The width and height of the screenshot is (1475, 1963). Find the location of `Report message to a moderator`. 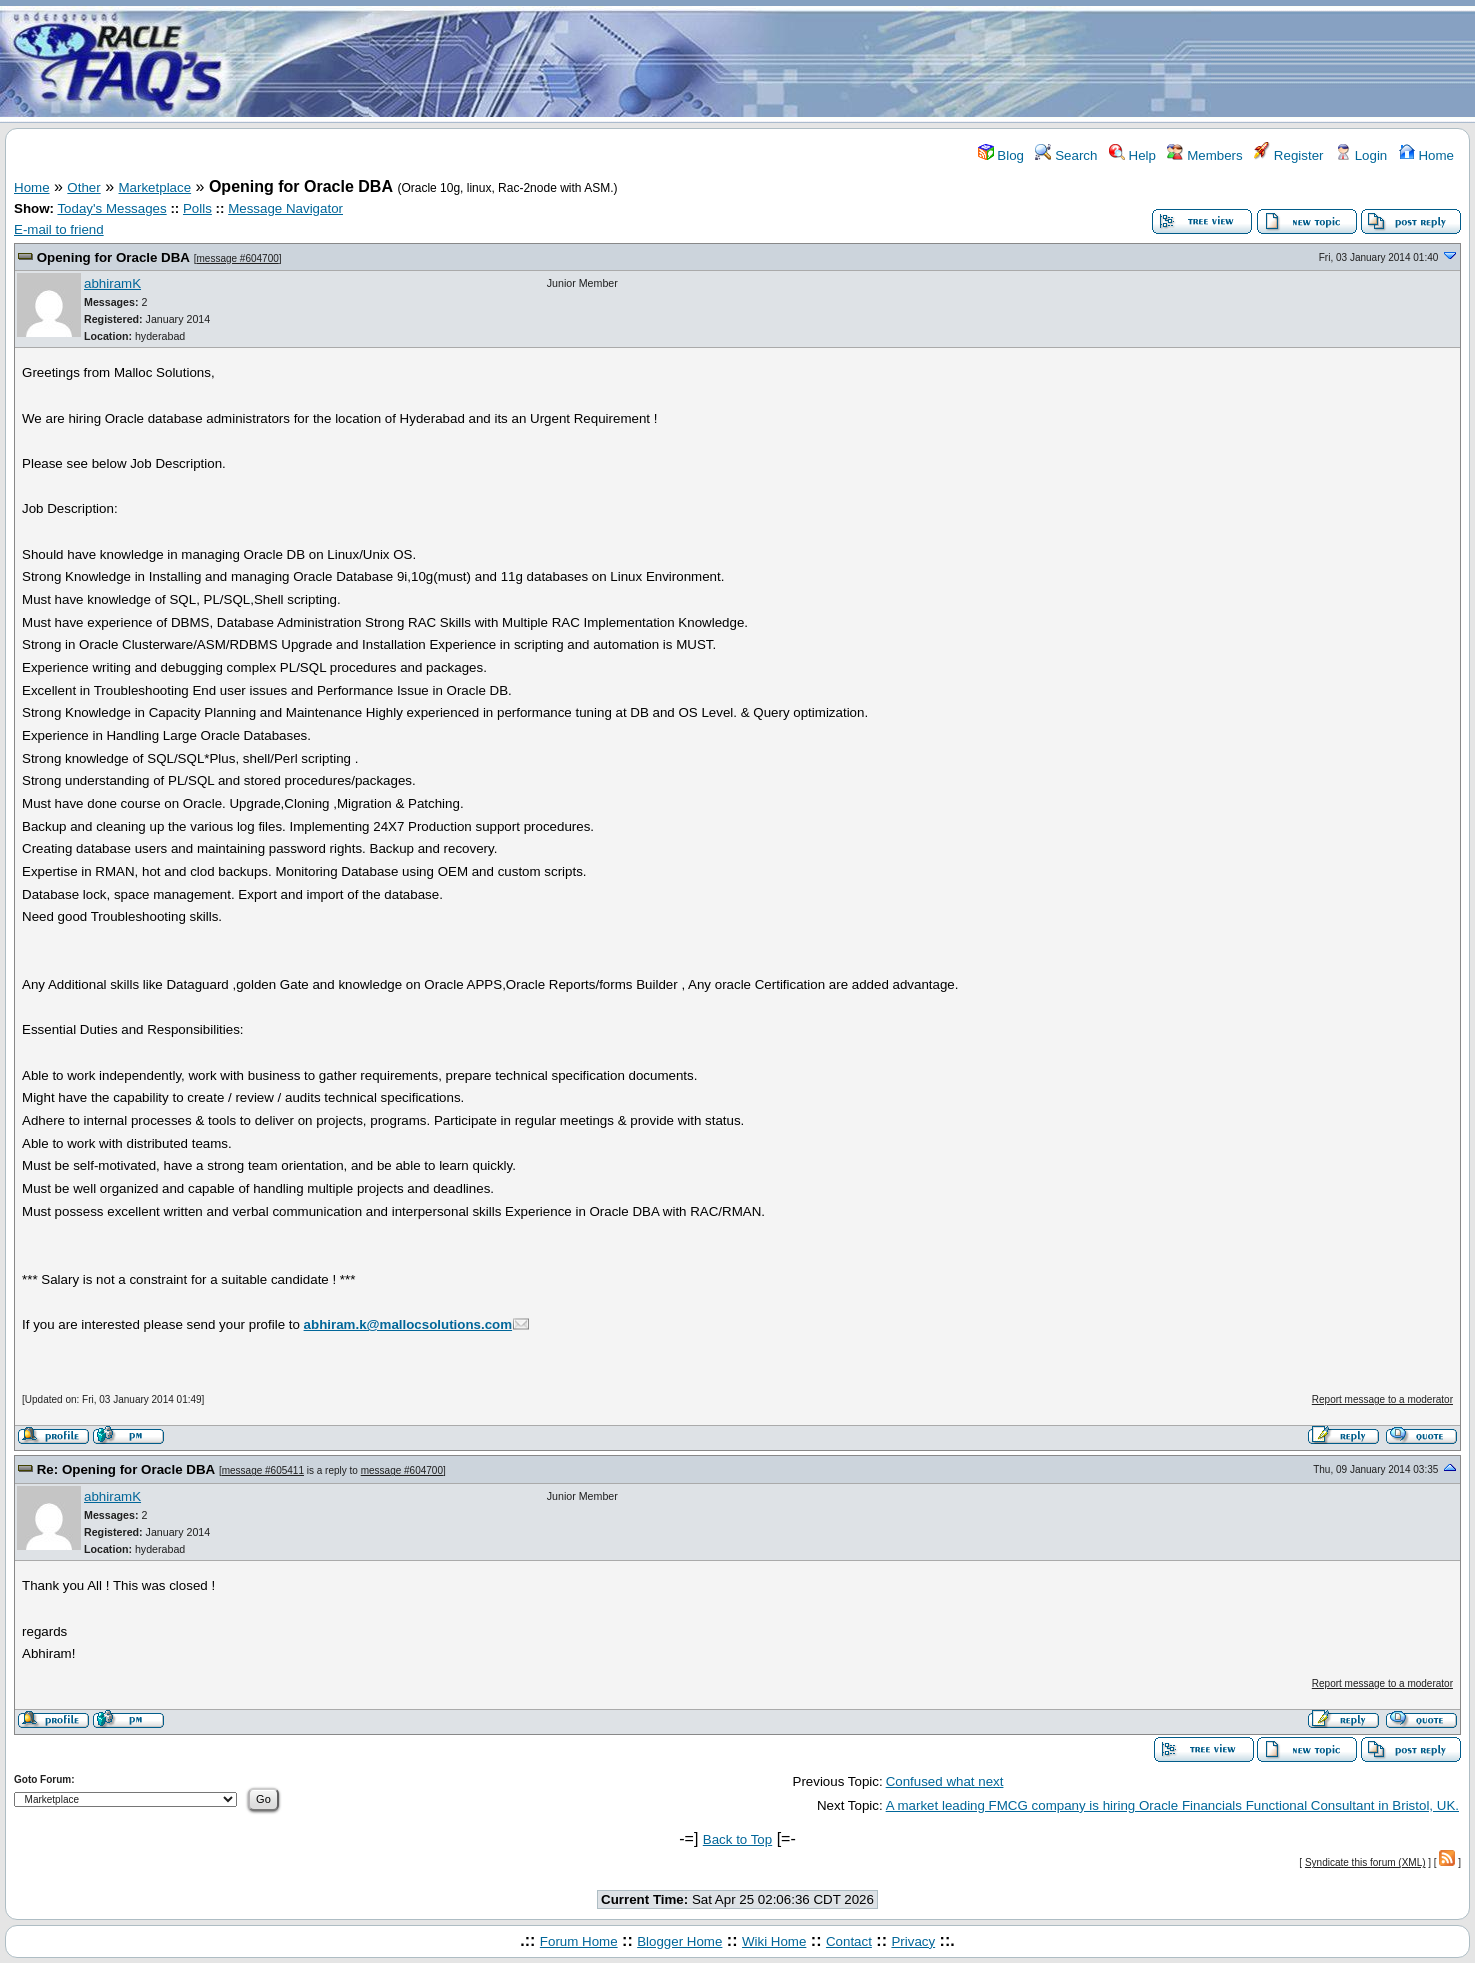

Report message to a moderator is located at coordinates (1382, 1399).